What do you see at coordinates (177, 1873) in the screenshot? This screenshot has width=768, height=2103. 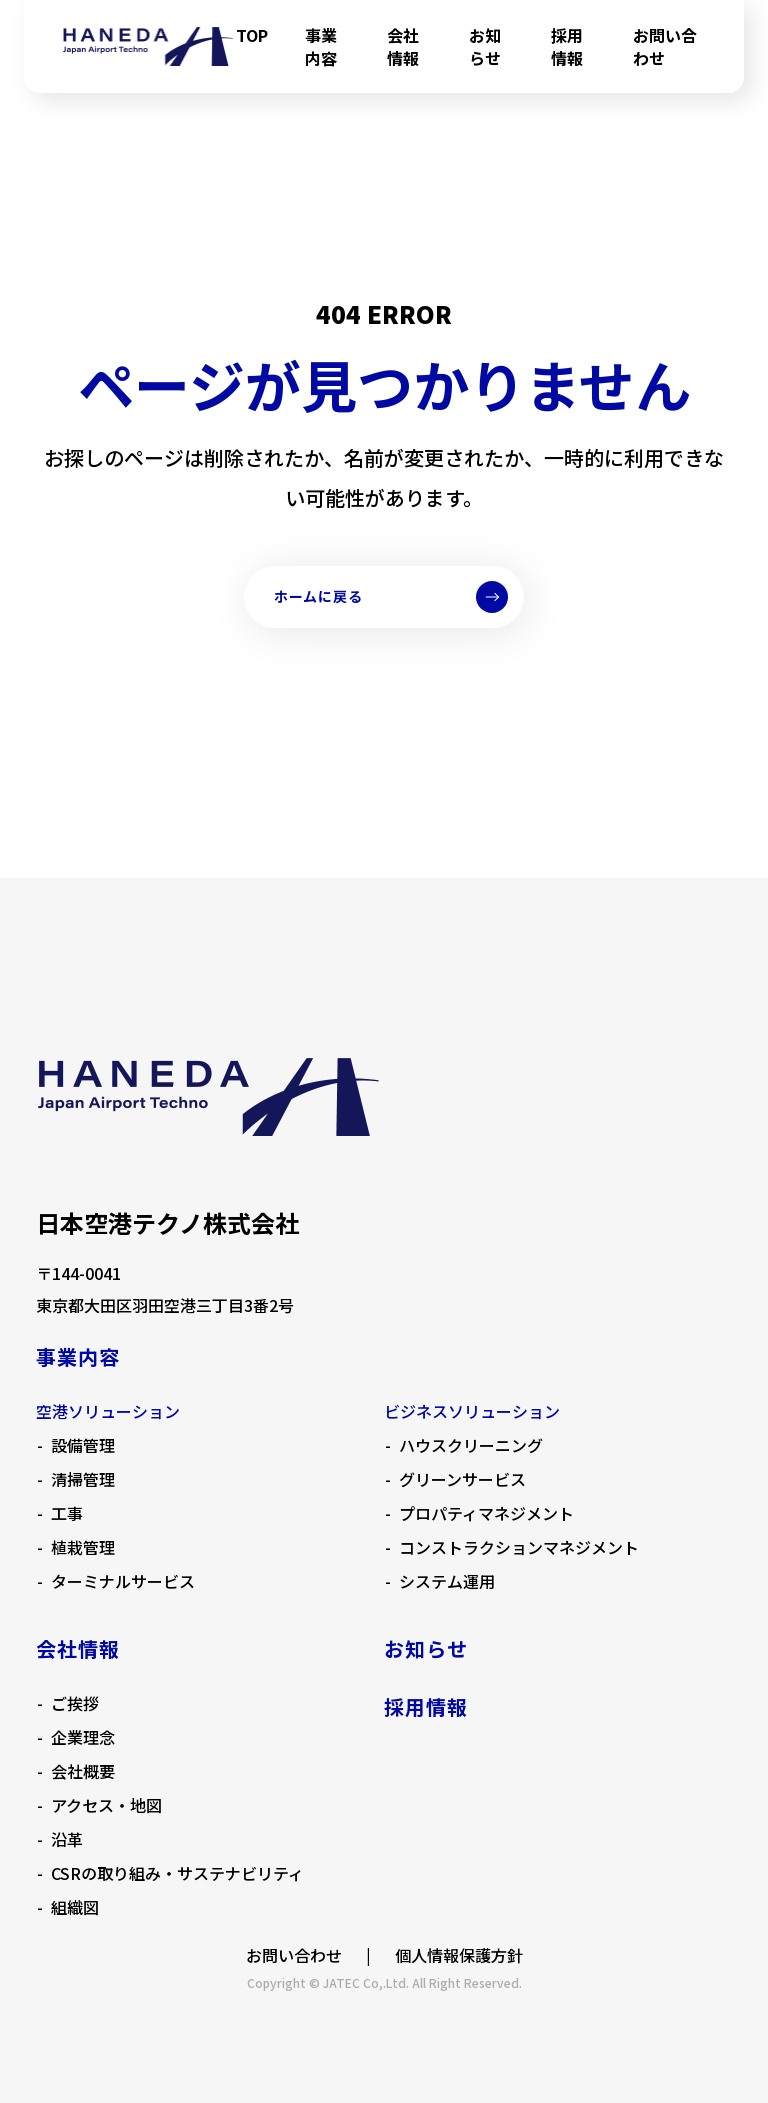 I see `CSRの取り組み・サステナビリティ` at bounding box center [177, 1873].